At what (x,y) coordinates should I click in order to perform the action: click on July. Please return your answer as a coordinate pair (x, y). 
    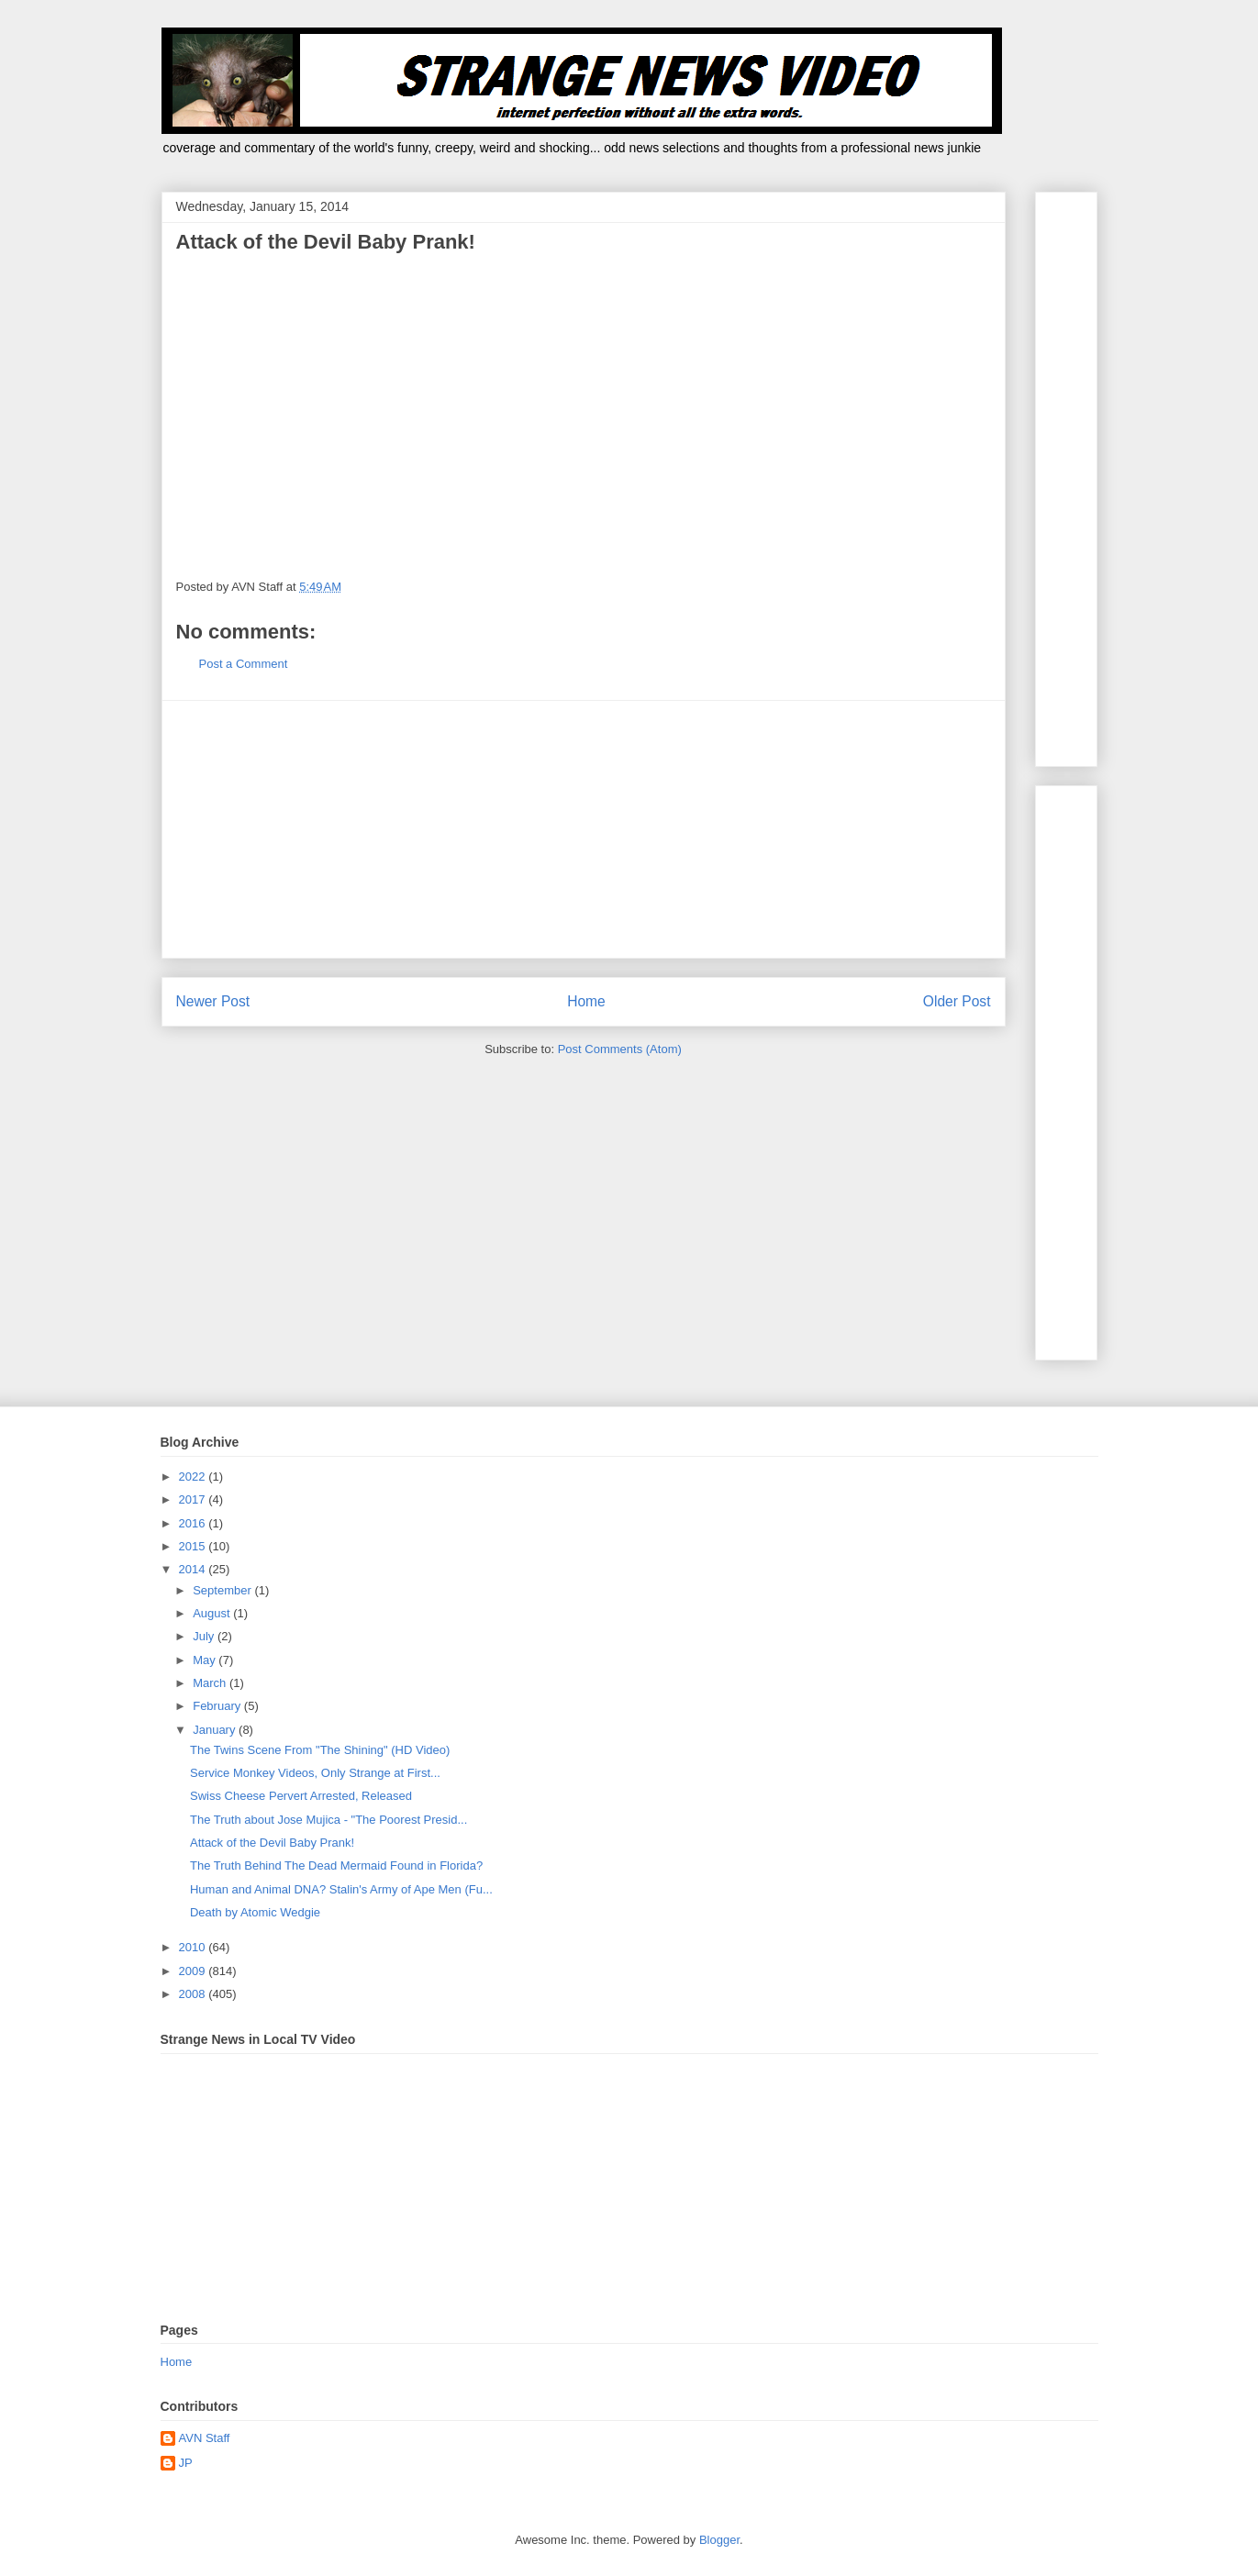
    Looking at the image, I should click on (205, 1636).